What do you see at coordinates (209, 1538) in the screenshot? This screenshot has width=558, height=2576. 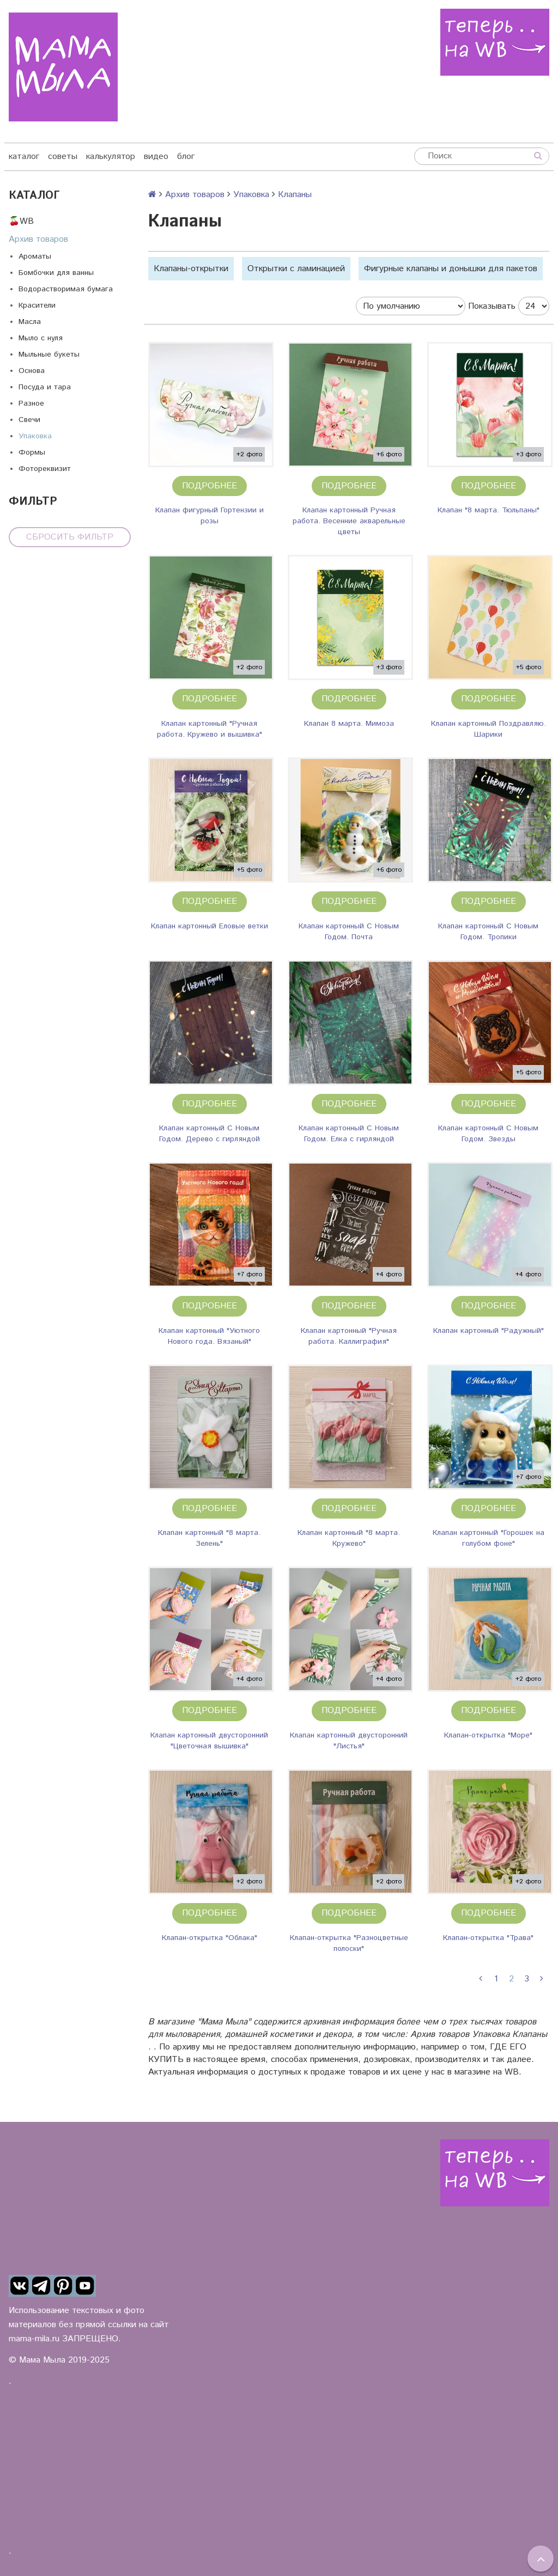 I see `Клапан картонный "8 марта. Зелень"` at bounding box center [209, 1538].